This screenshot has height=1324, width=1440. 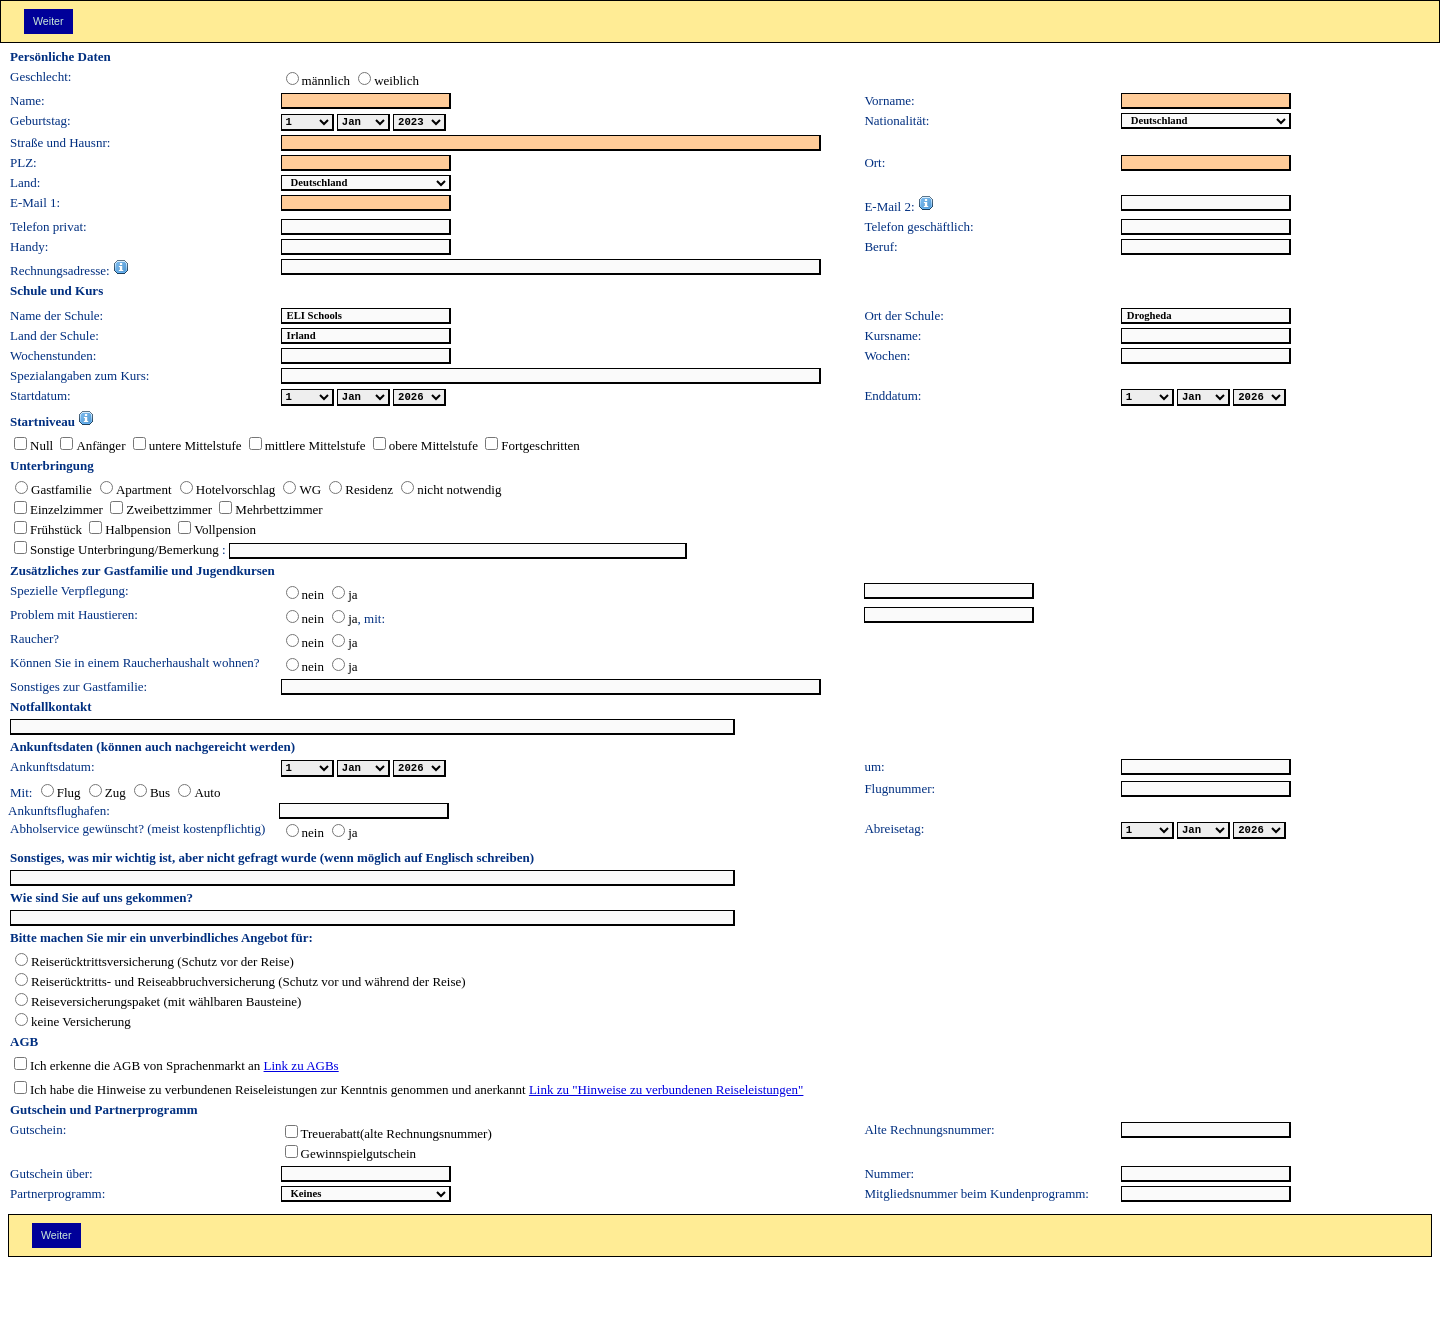 What do you see at coordinates (447, 493) in the screenshot?
I see `nicht notwendig` at bounding box center [447, 493].